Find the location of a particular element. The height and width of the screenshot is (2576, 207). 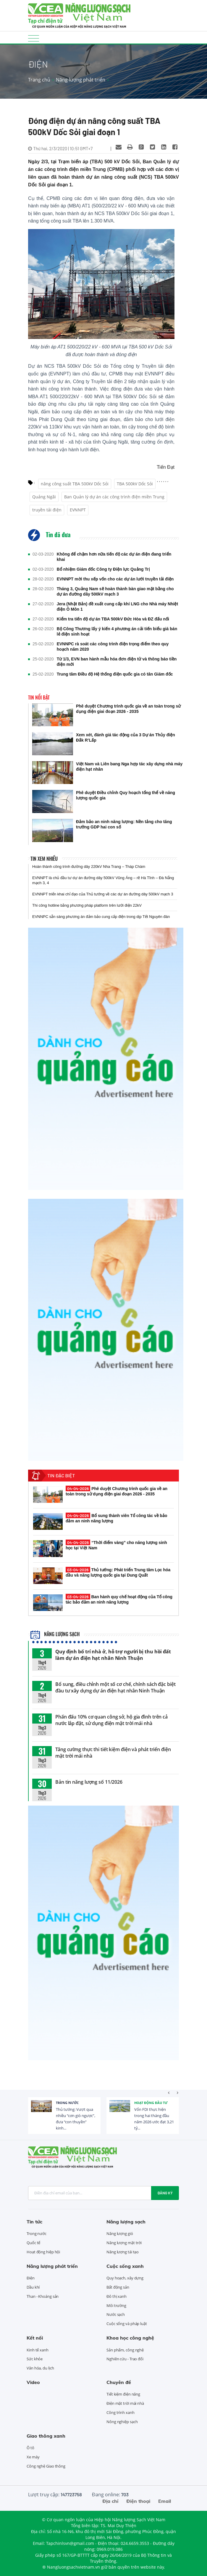

Bổ nhiệm Giám đốc Công ty Điện lực Quảng Trị is located at coordinates (103, 569).